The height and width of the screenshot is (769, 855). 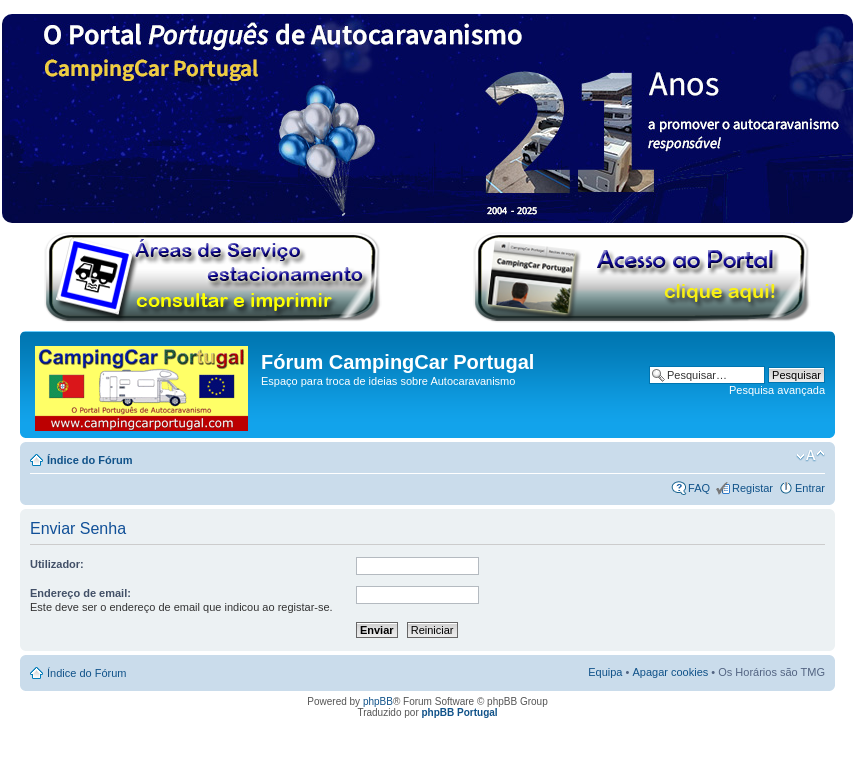 I want to click on FAQ, so click(x=699, y=488).